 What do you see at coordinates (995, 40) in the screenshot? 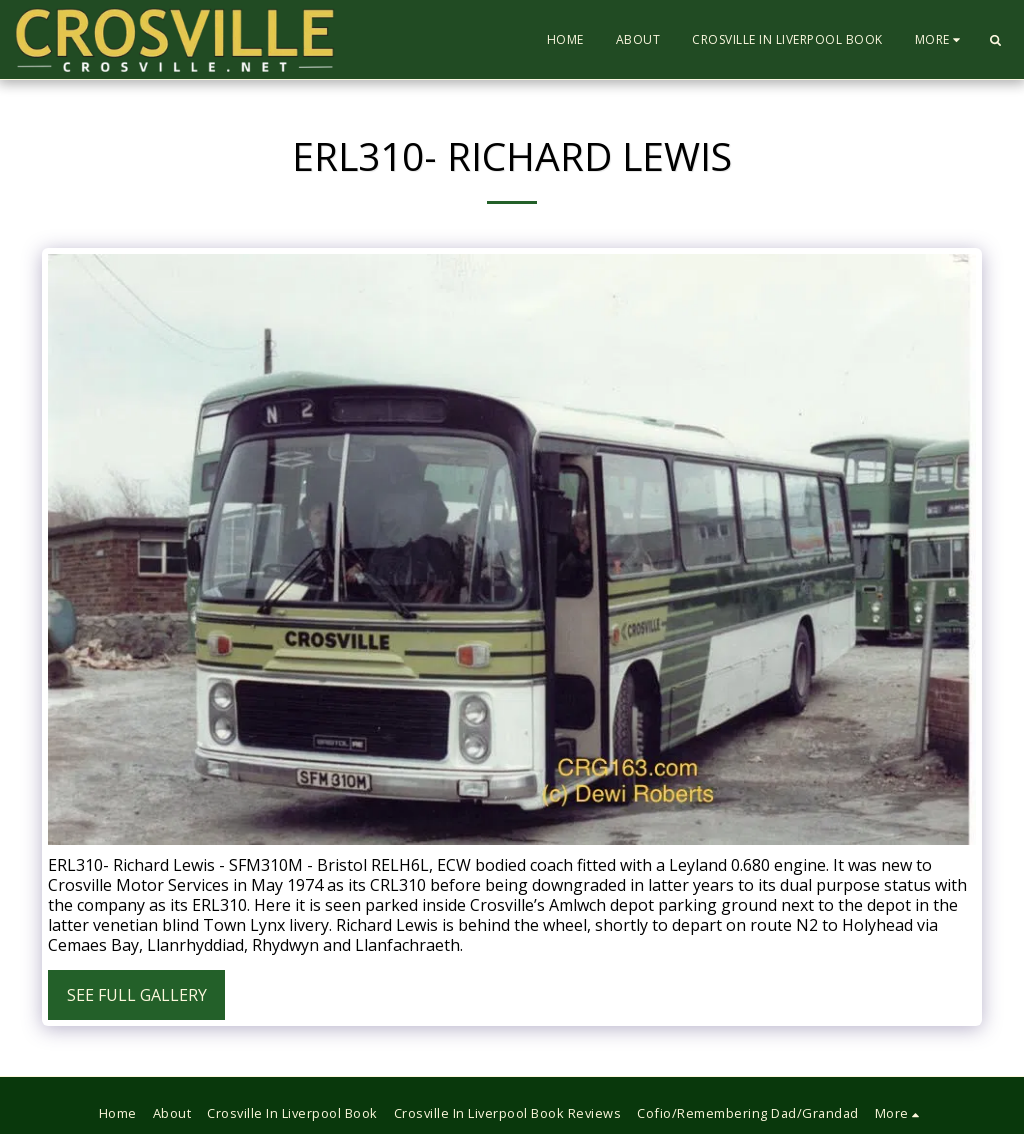
I see `[button]` at bounding box center [995, 40].